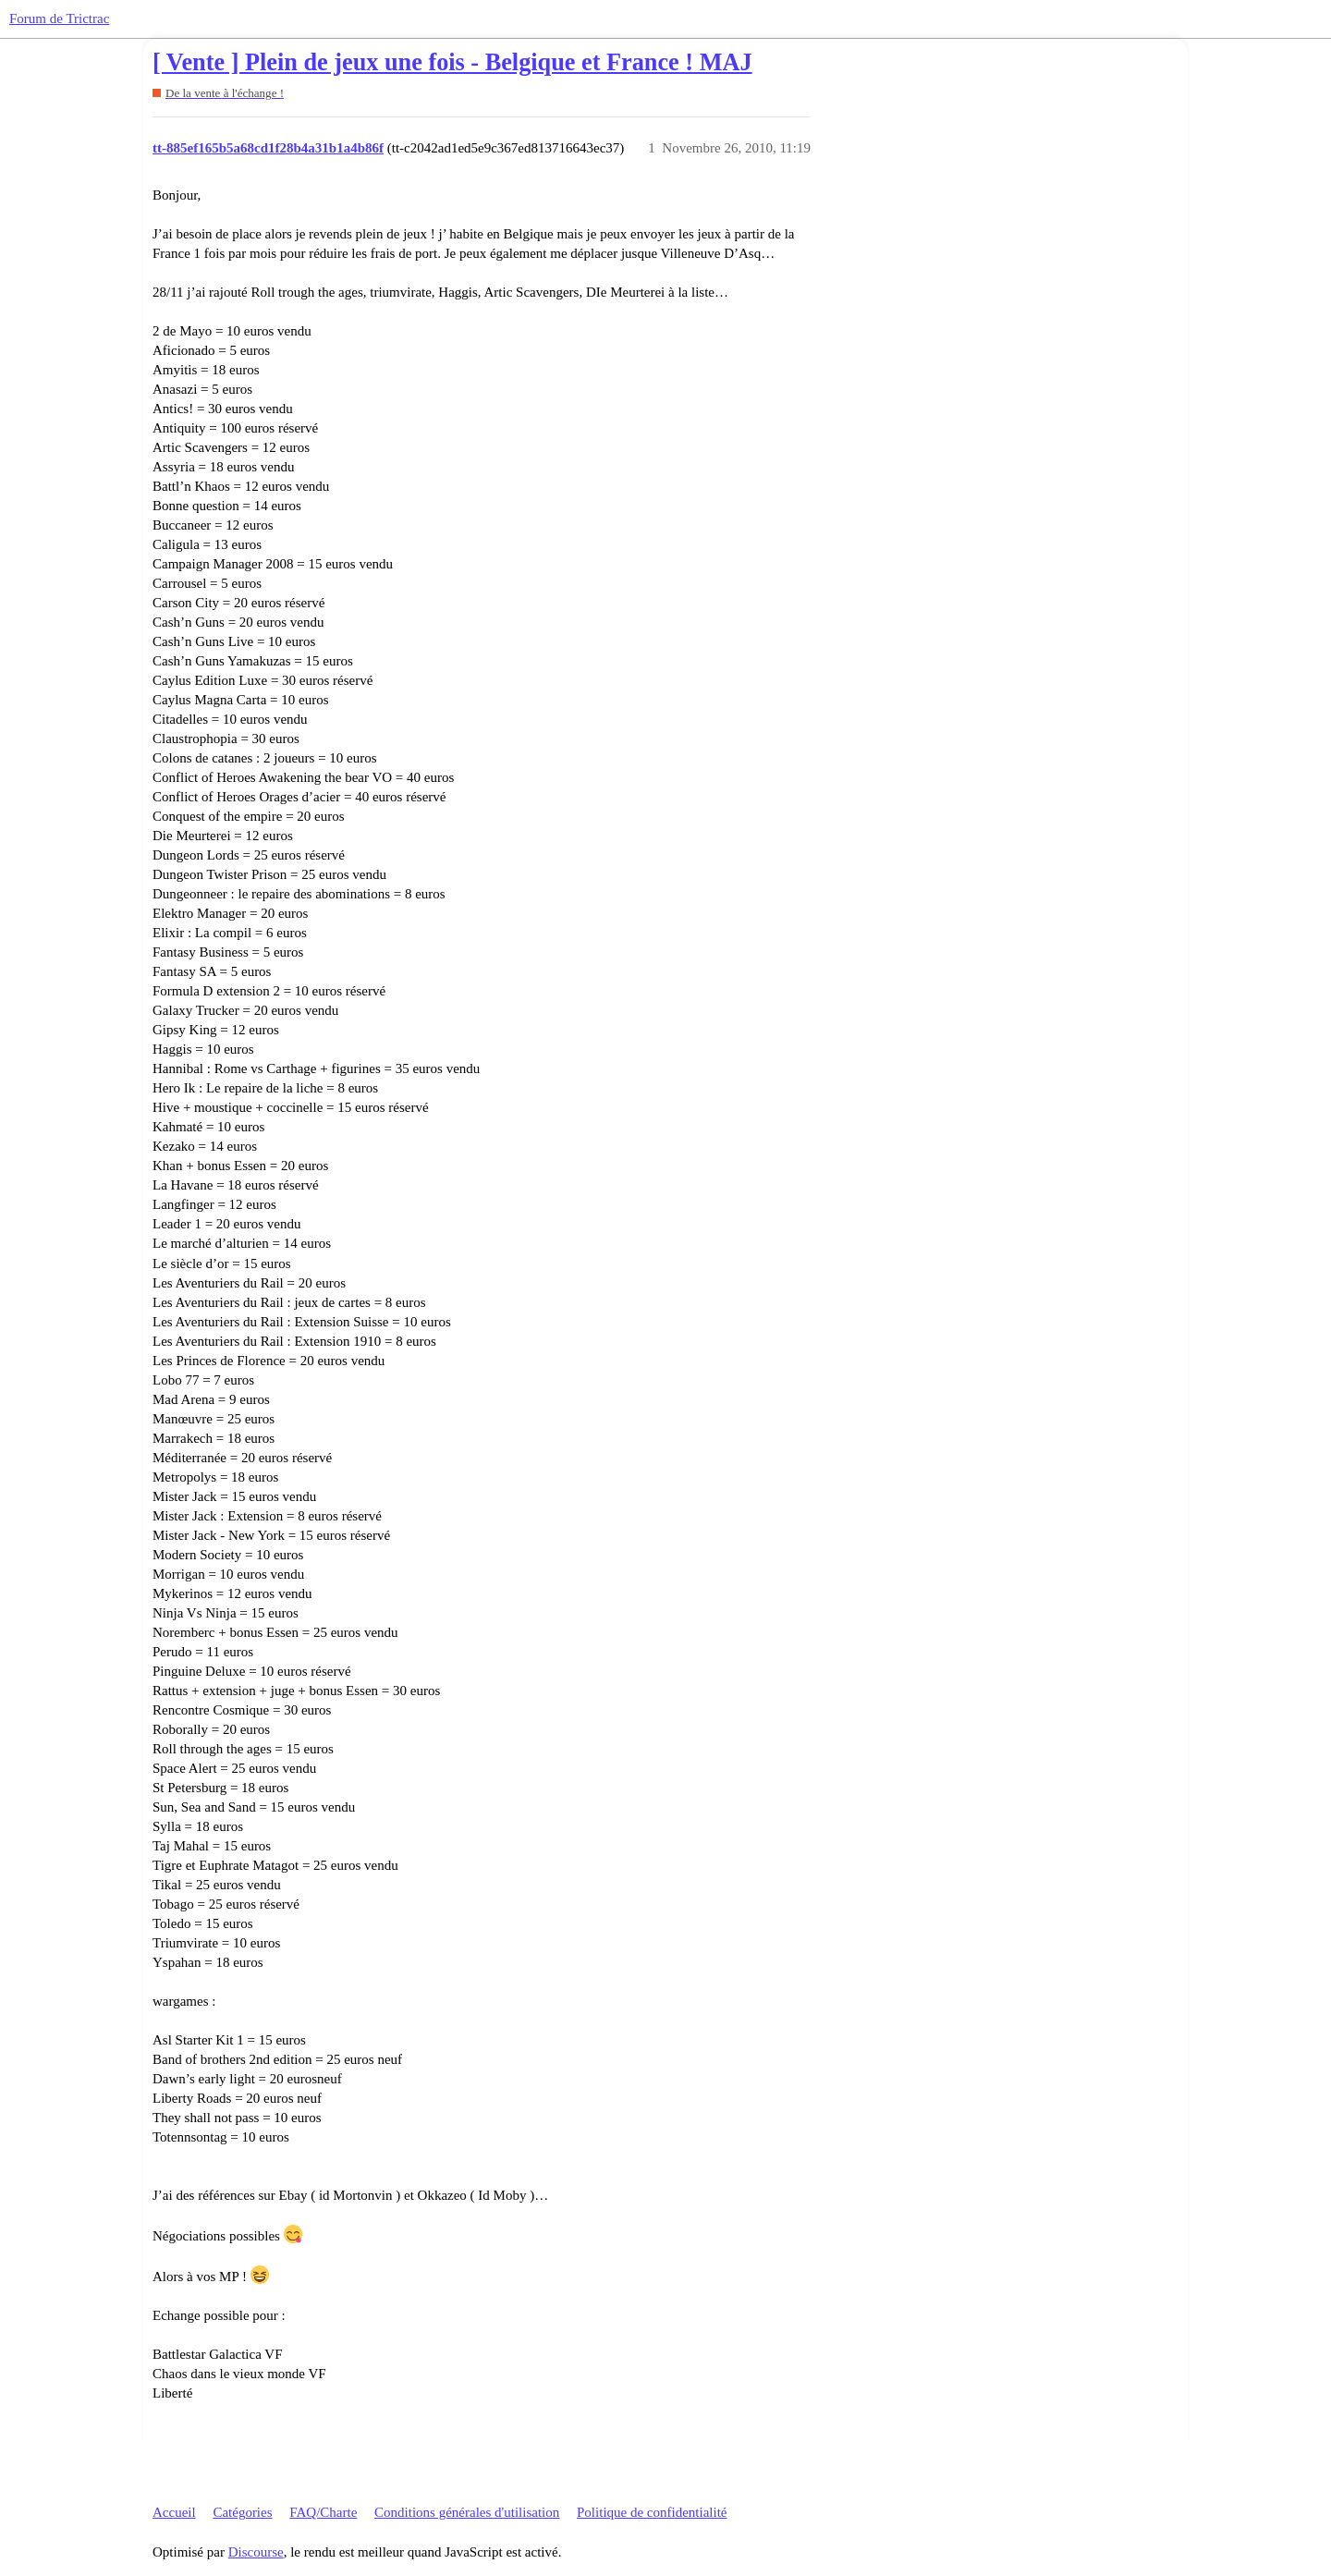 The width and height of the screenshot is (1331, 2576). What do you see at coordinates (256, 2552) in the screenshot?
I see `Discourse` at bounding box center [256, 2552].